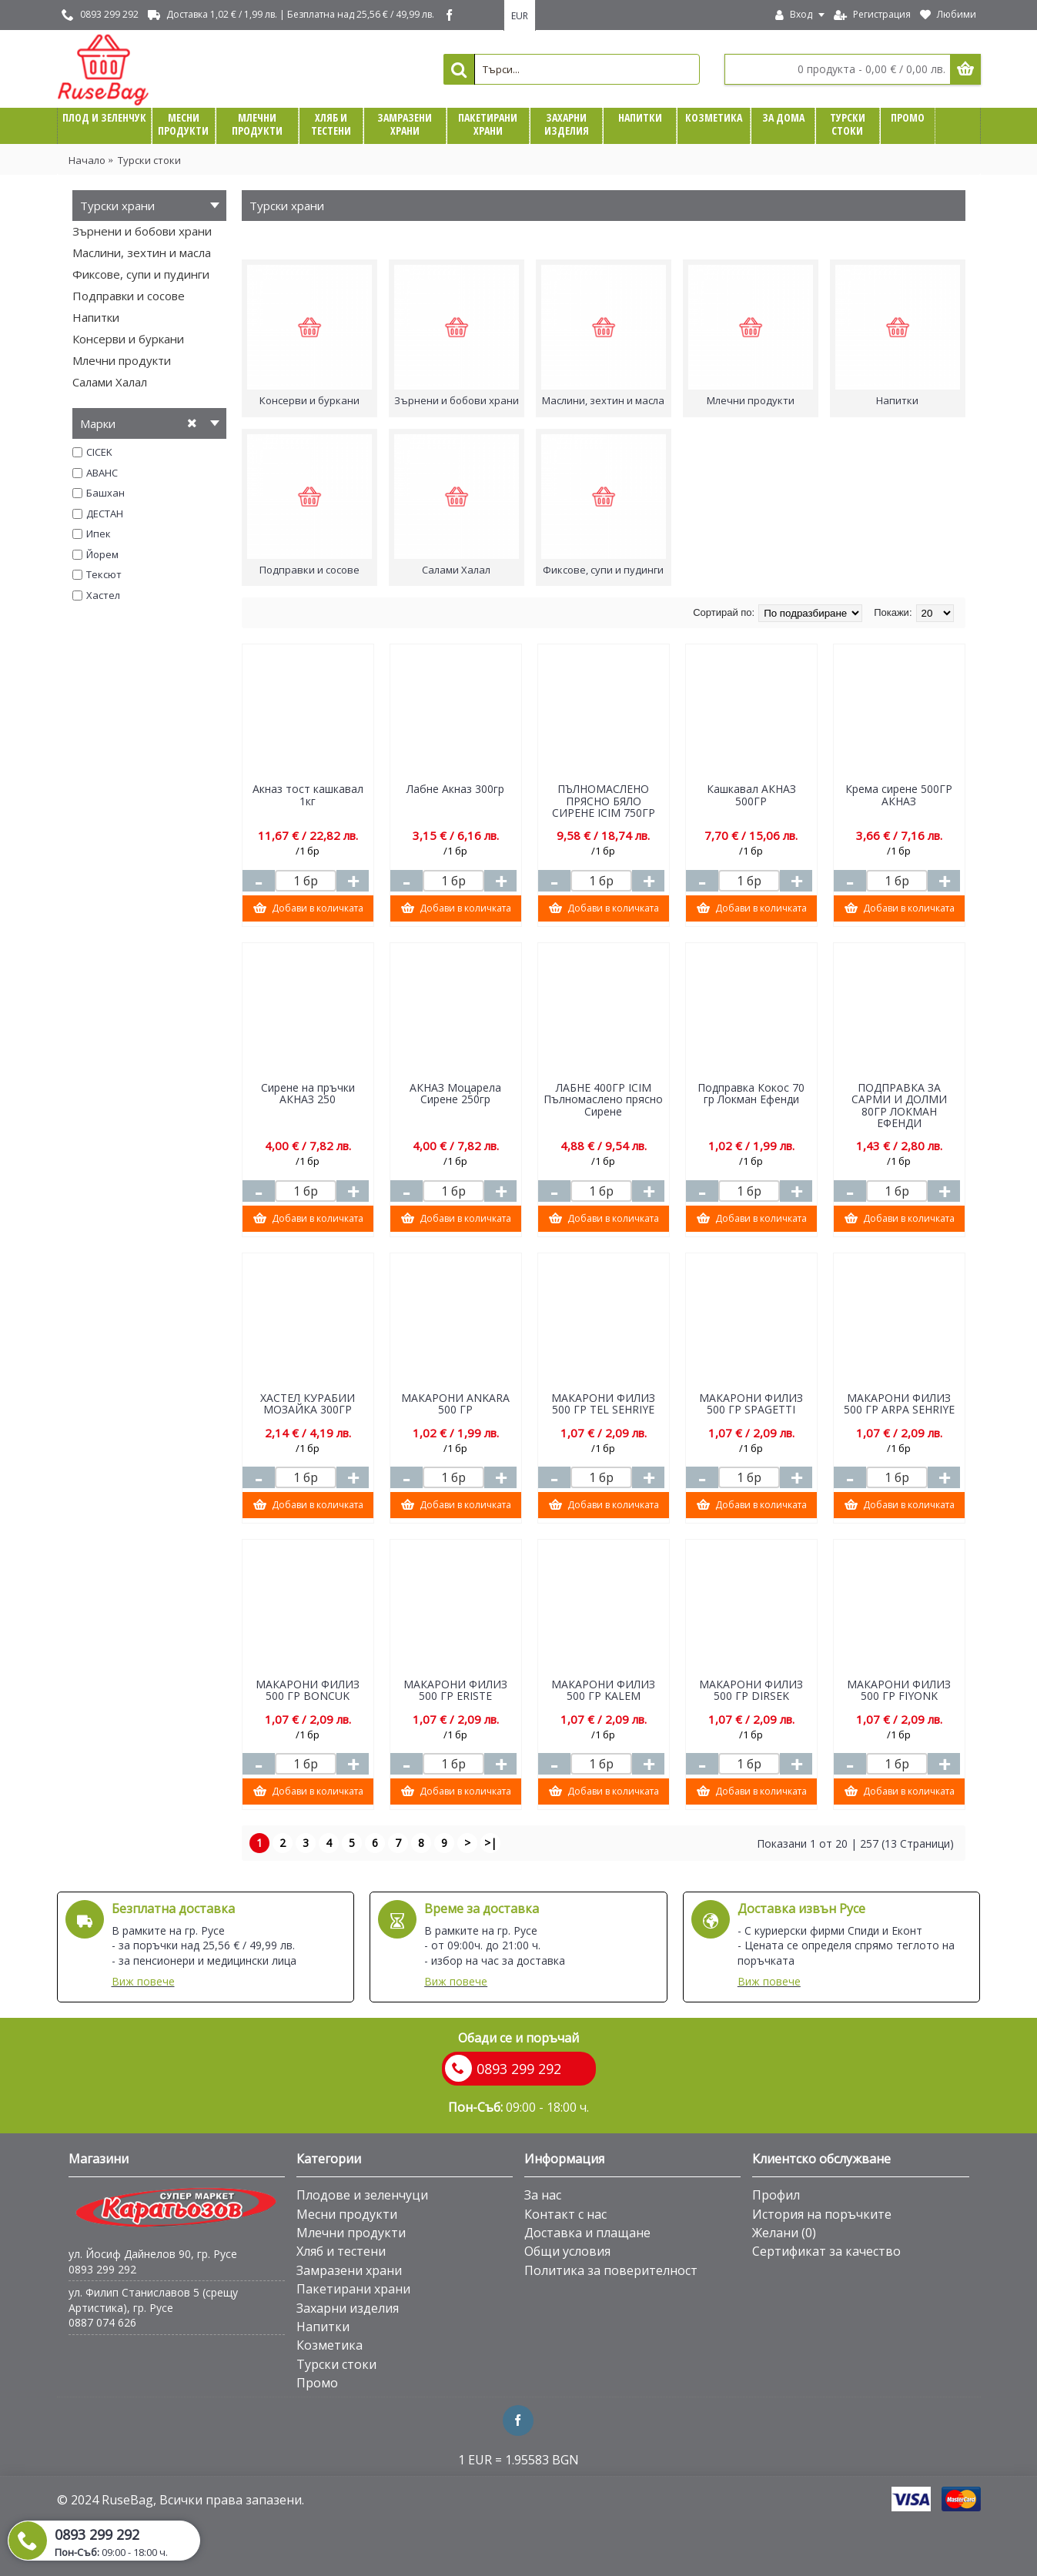 The height and width of the screenshot is (2576, 1037). I want to click on Хляб и тестени, so click(341, 2251).